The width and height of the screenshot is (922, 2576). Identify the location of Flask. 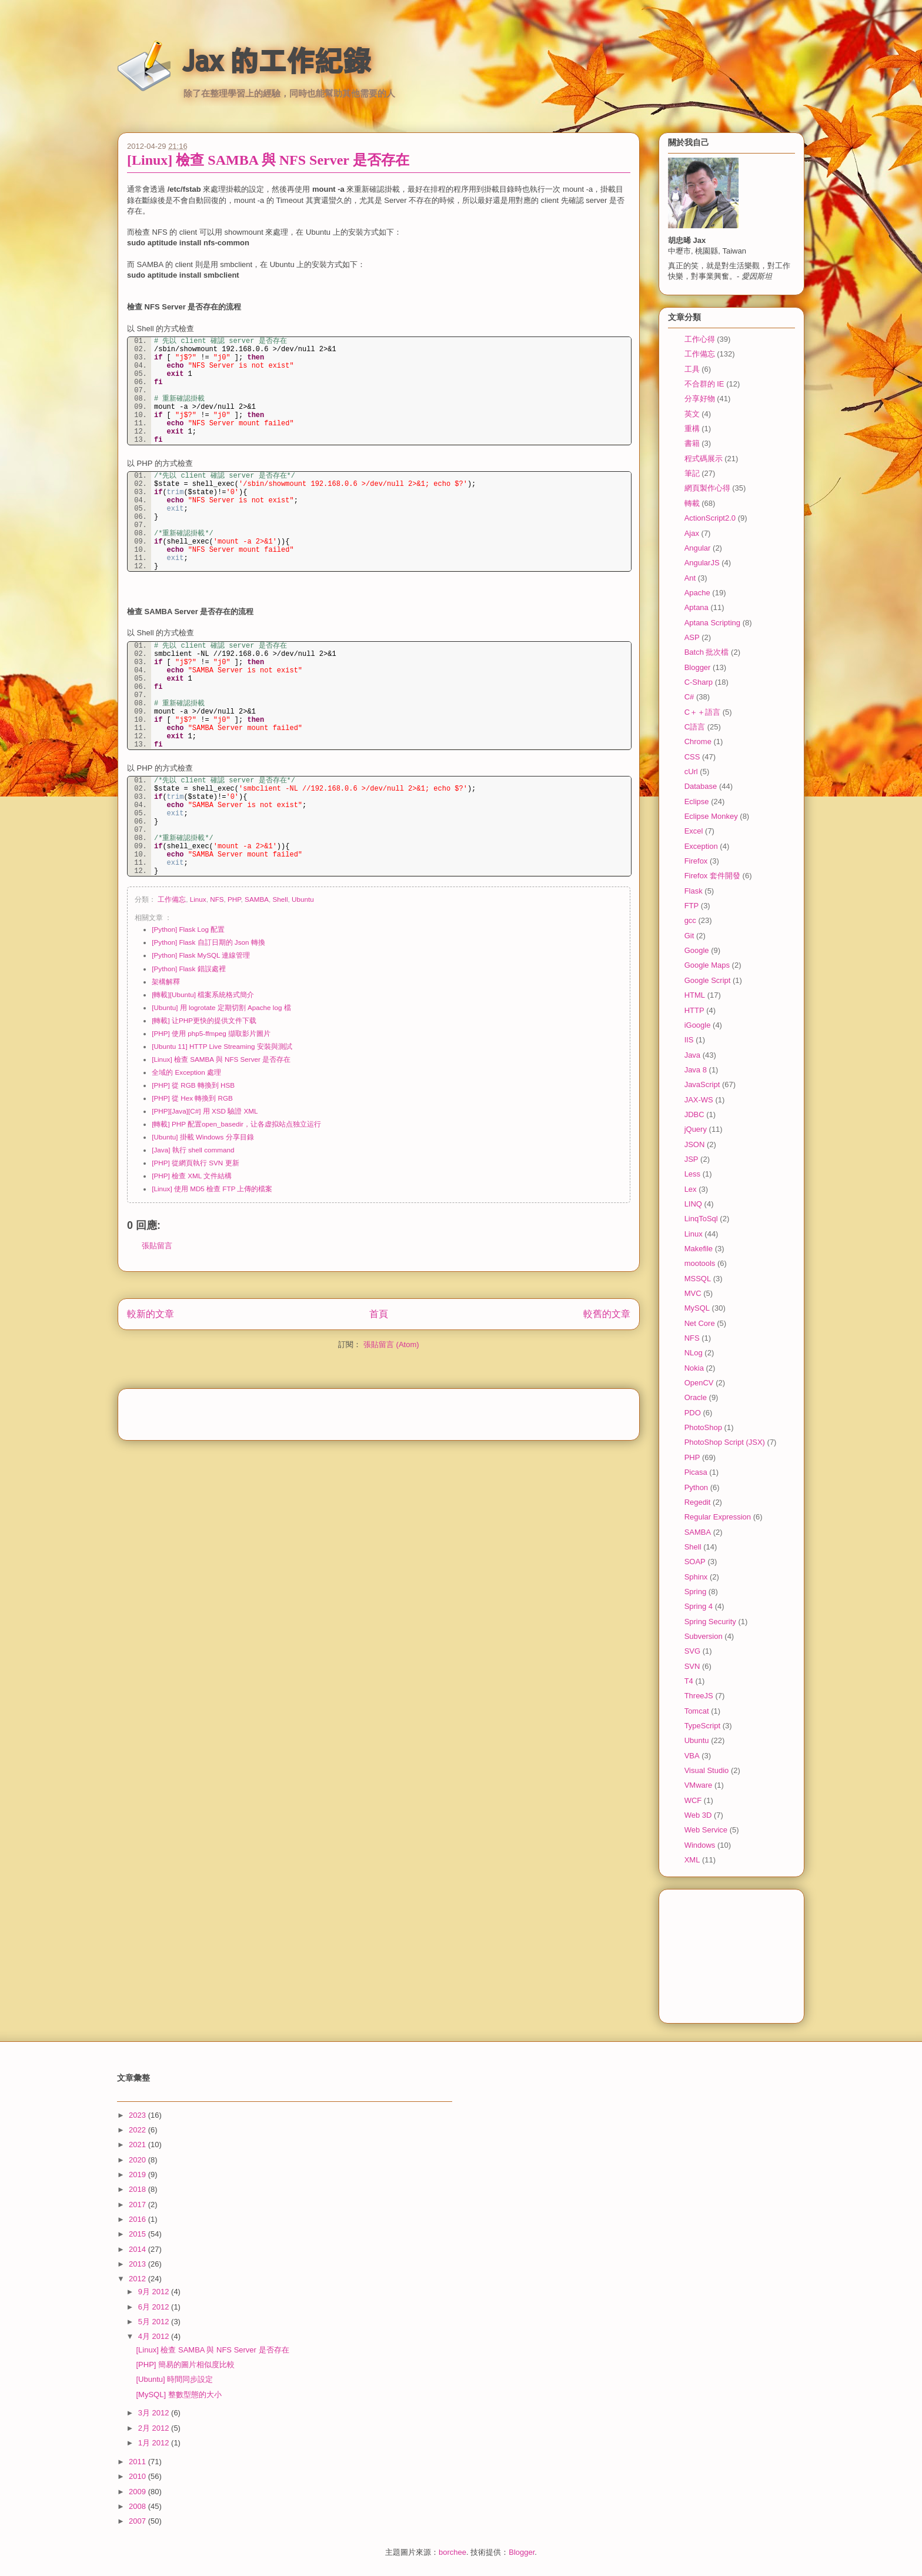
(693, 891).